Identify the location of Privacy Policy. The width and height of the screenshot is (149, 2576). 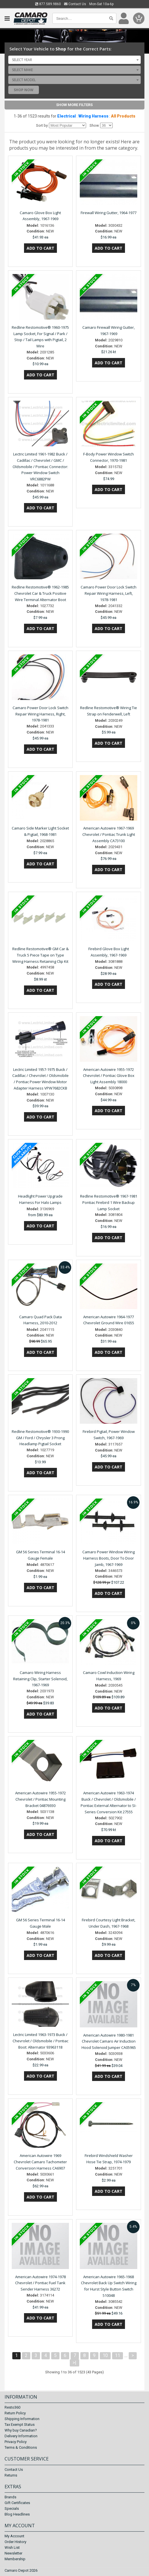
(16, 2442).